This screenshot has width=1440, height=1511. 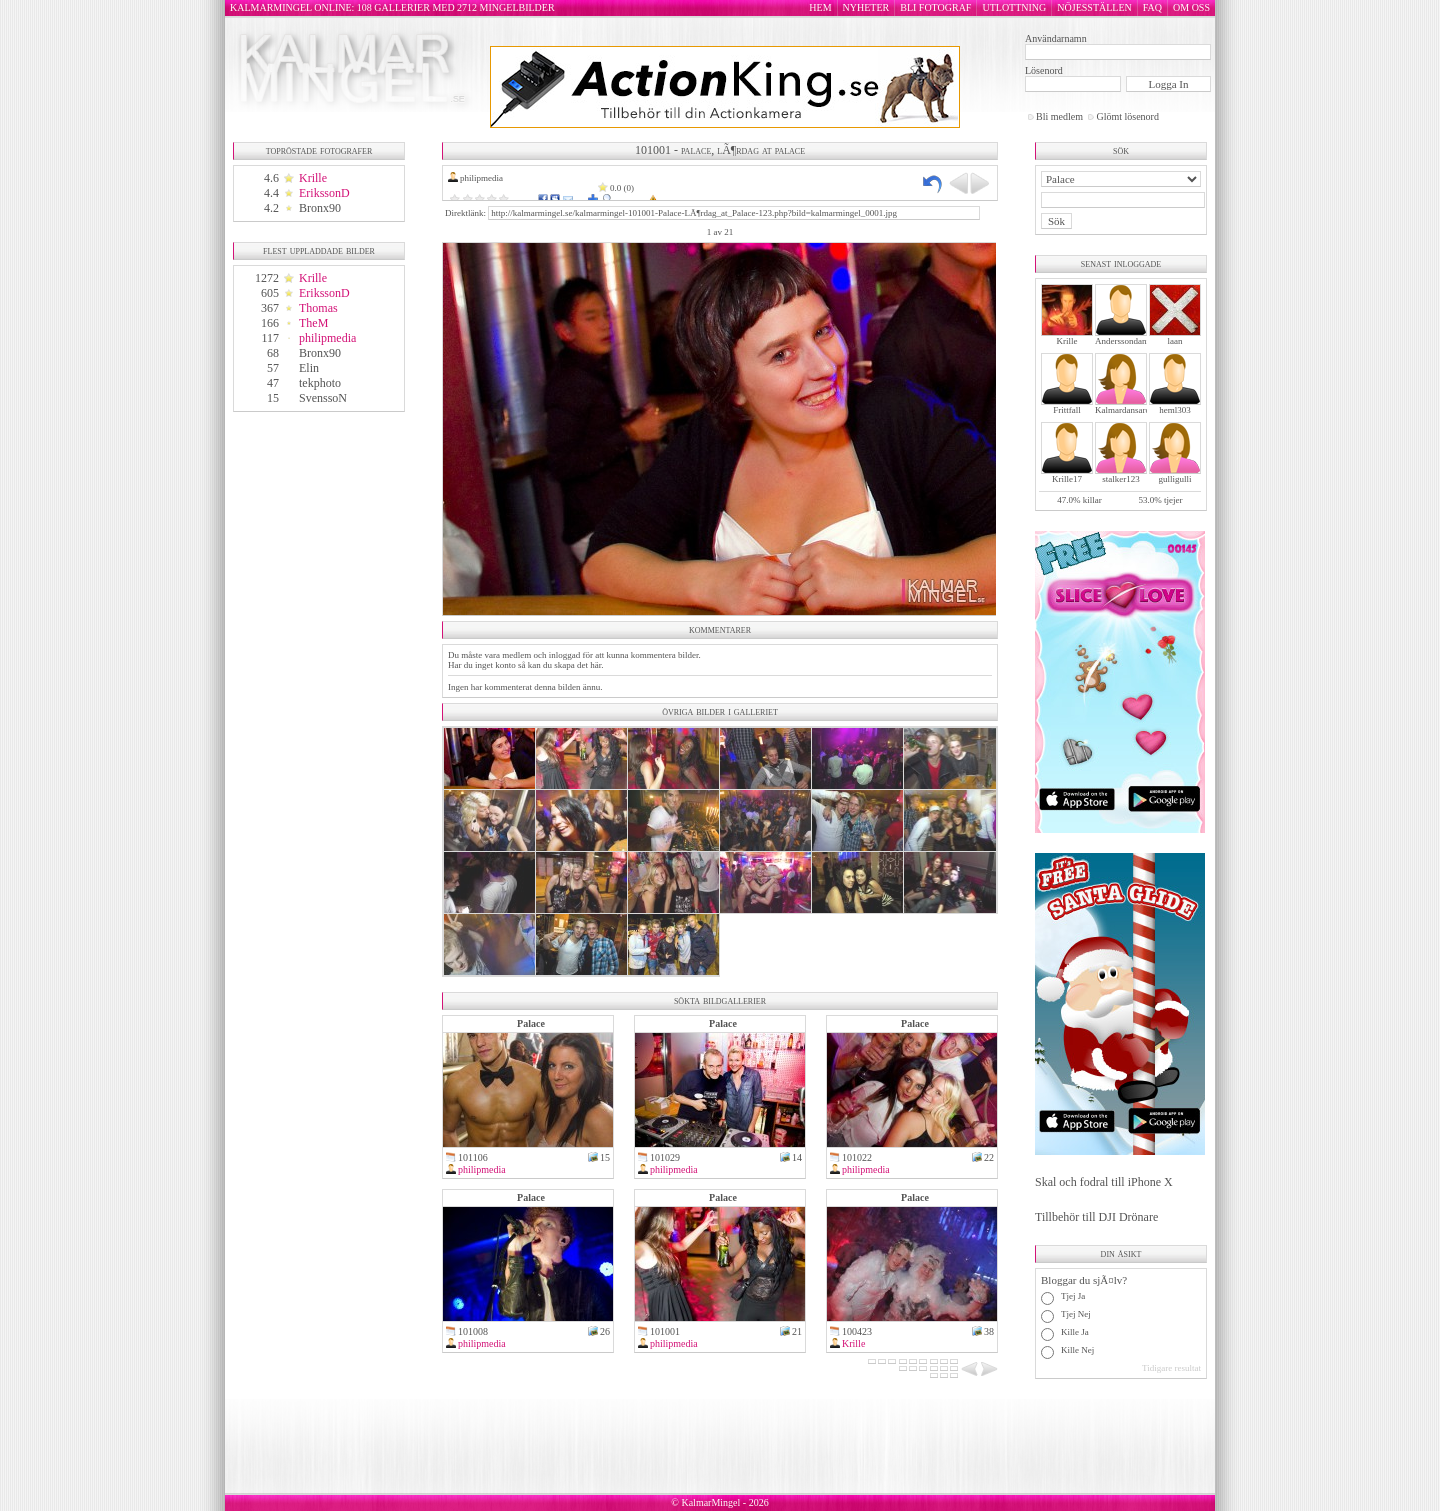 I want to click on NÖJESSTÄLLEN, so click(x=1094, y=7).